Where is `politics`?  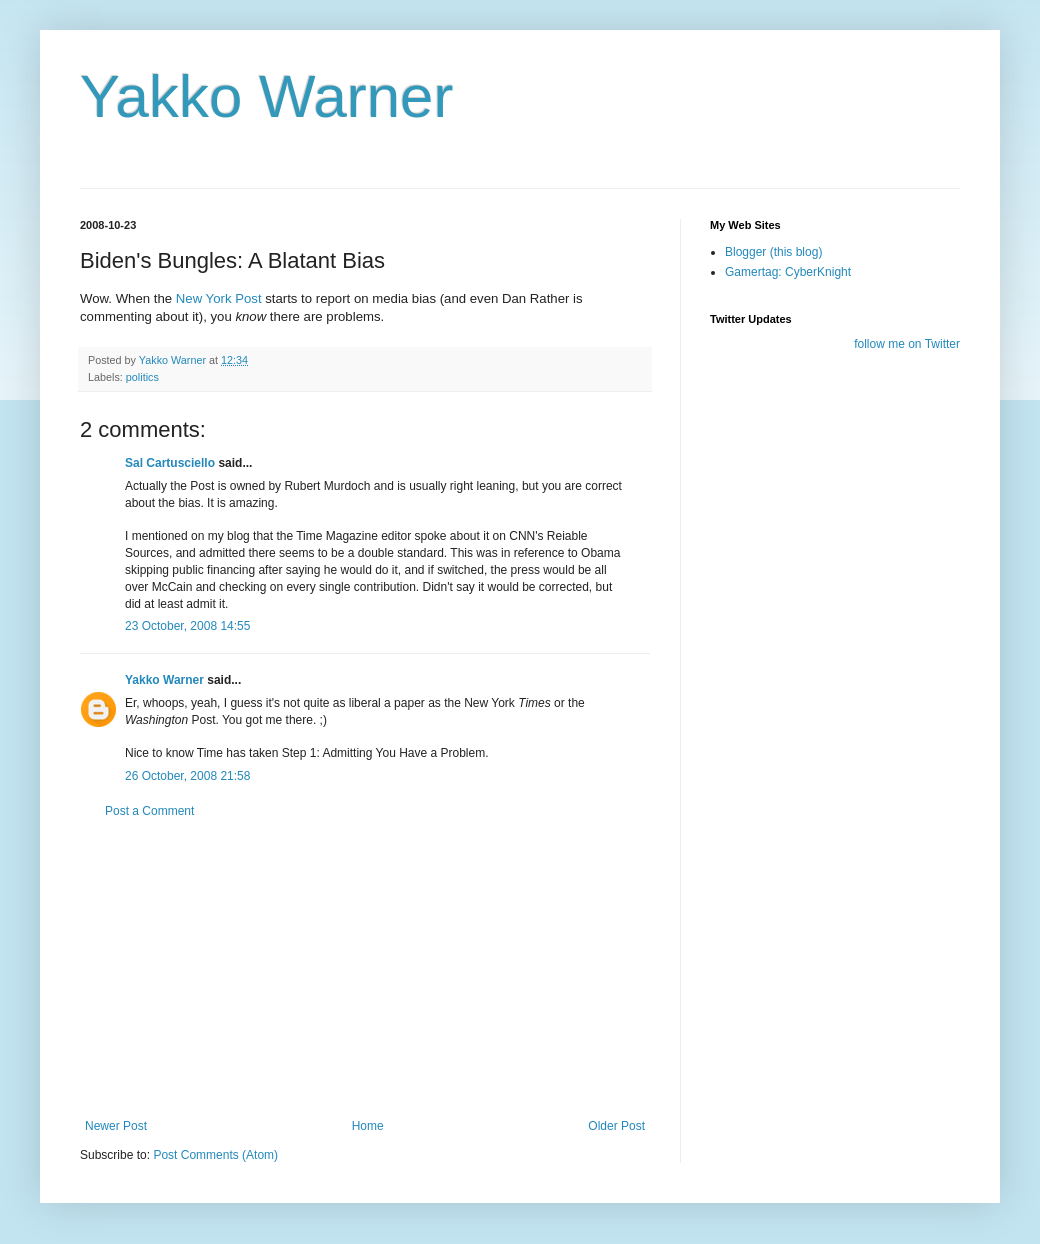 politics is located at coordinates (142, 377).